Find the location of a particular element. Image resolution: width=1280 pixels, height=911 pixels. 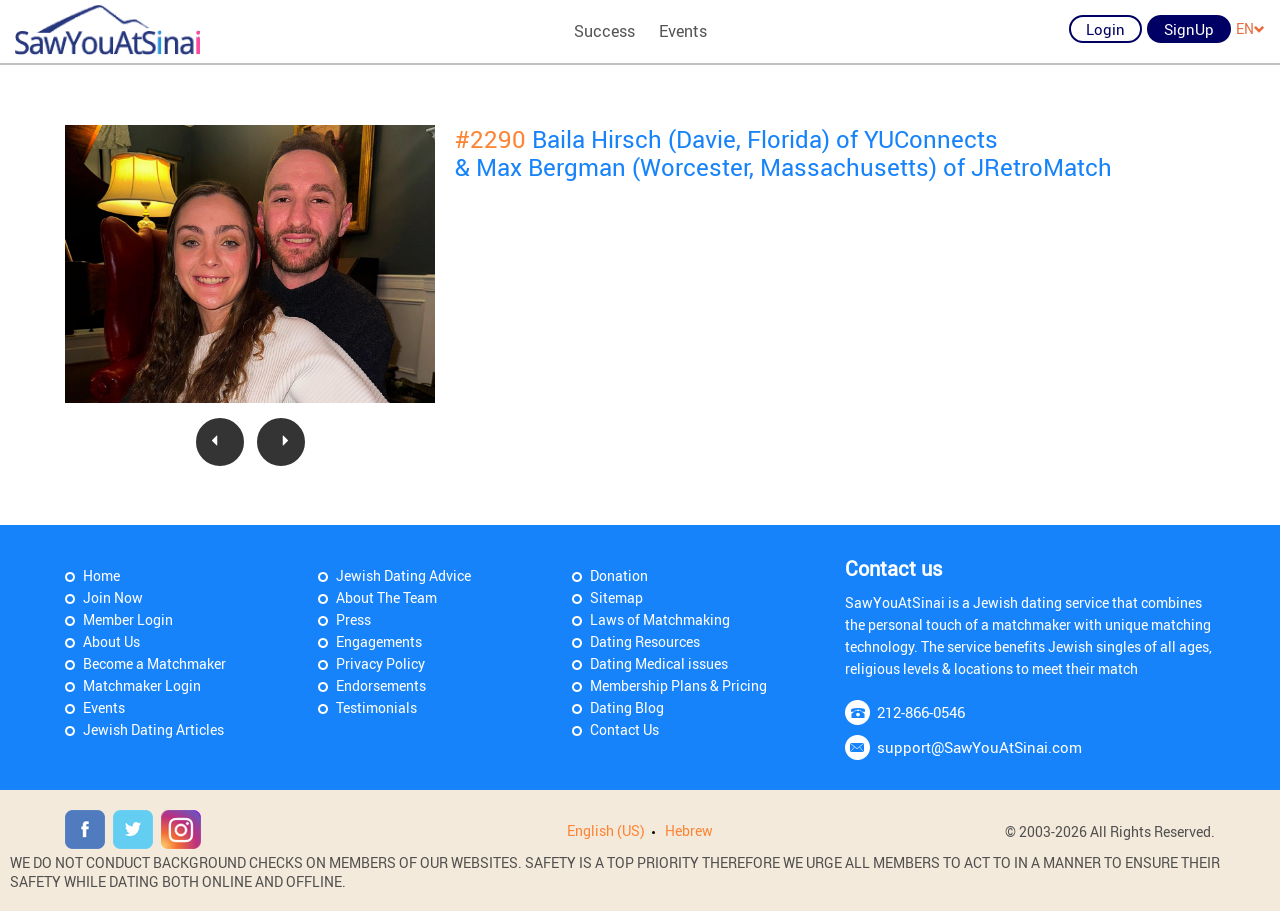

Donation is located at coordinates (619, 575).